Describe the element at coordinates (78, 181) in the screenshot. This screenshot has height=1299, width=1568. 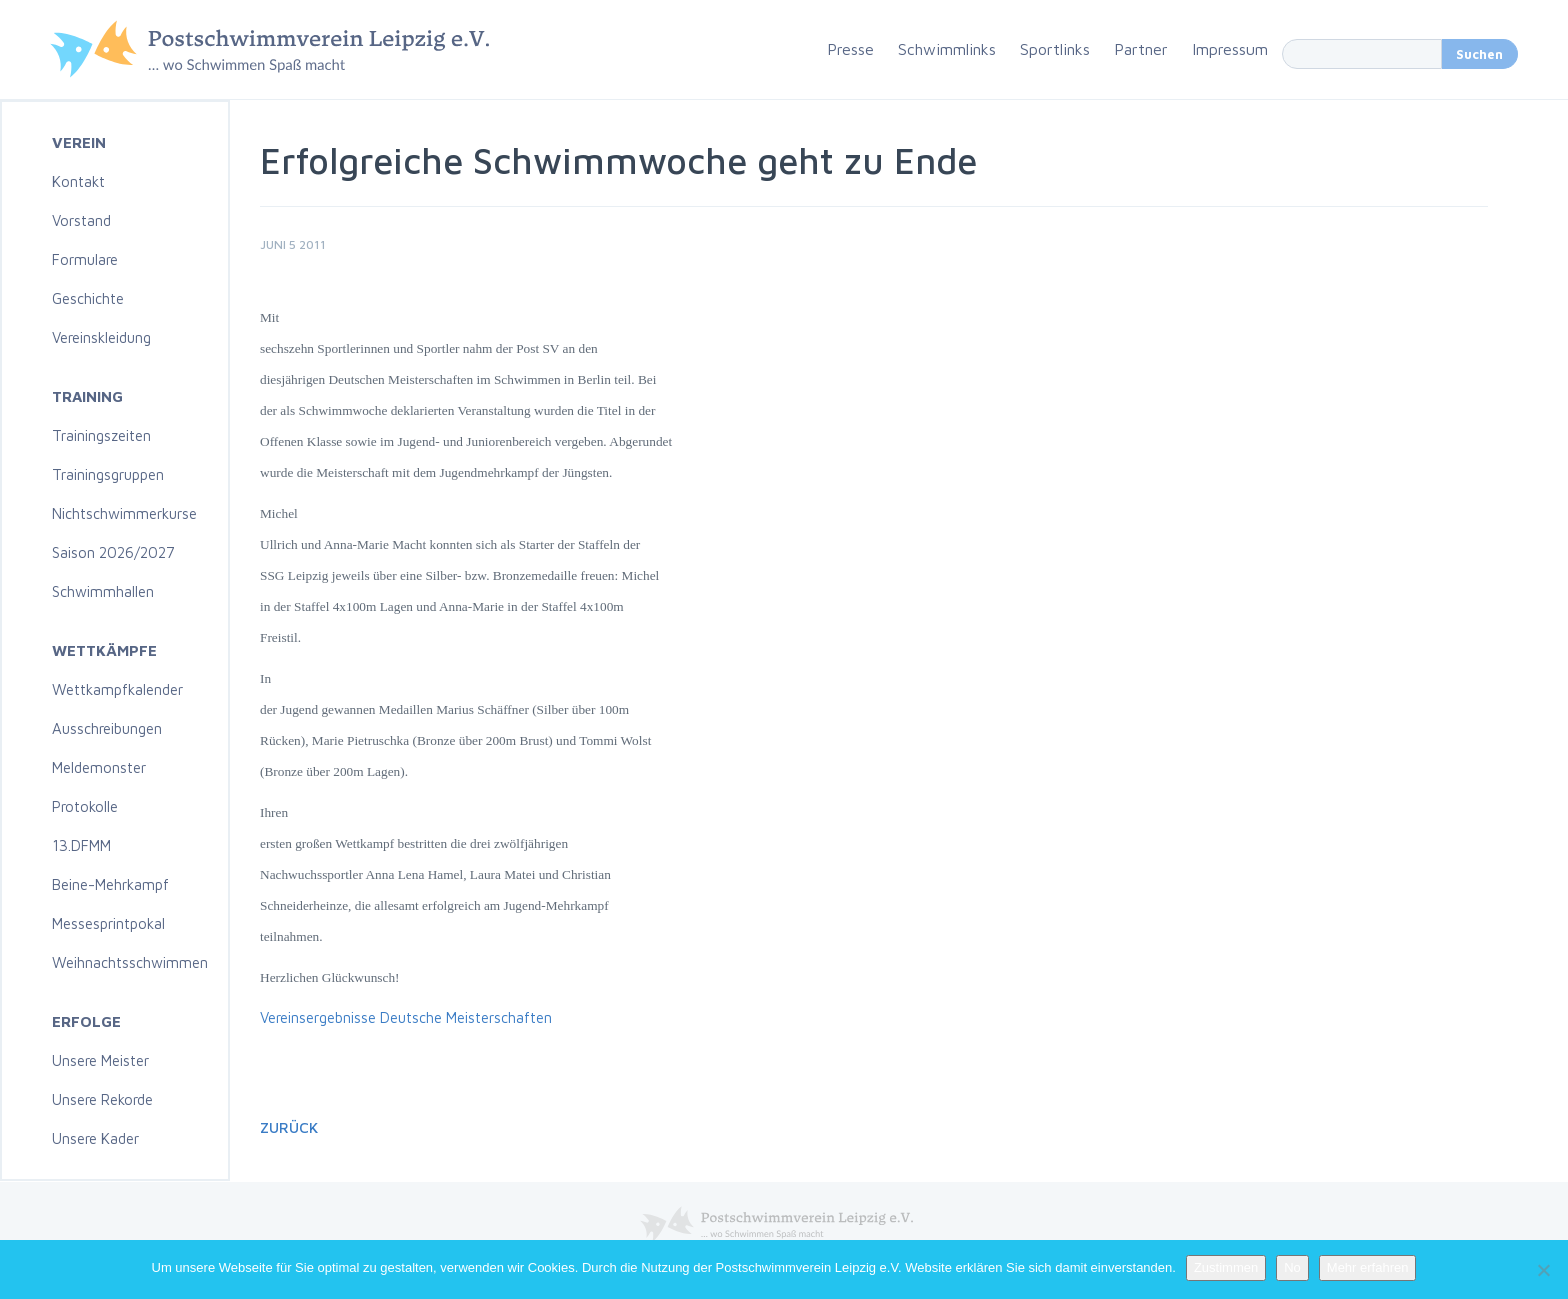
I see `Kontakt` at that location.